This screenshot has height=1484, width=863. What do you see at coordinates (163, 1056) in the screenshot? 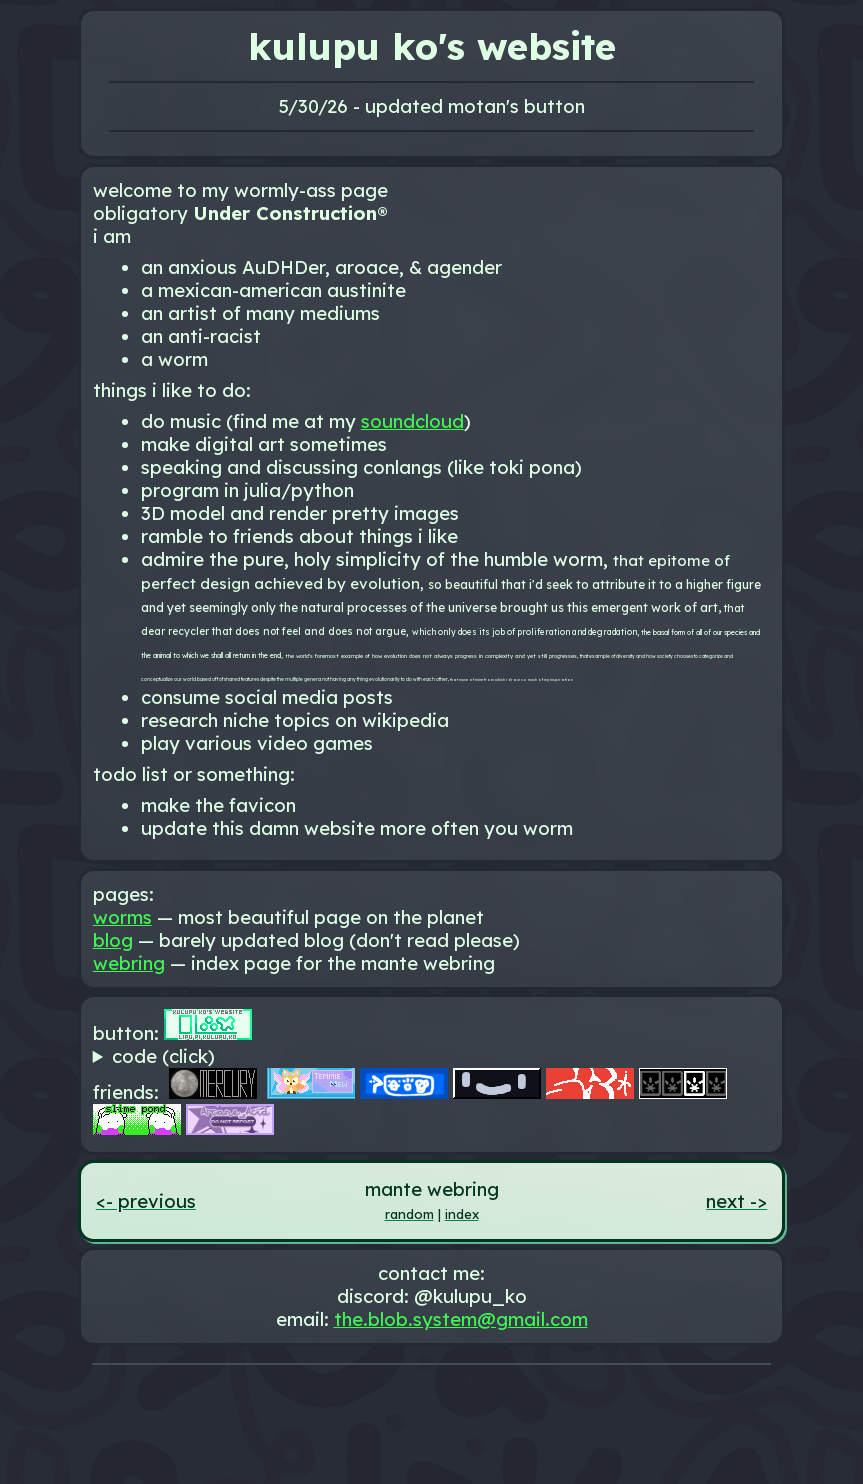
I see `code (click)` at bounding box center [163, 1056].